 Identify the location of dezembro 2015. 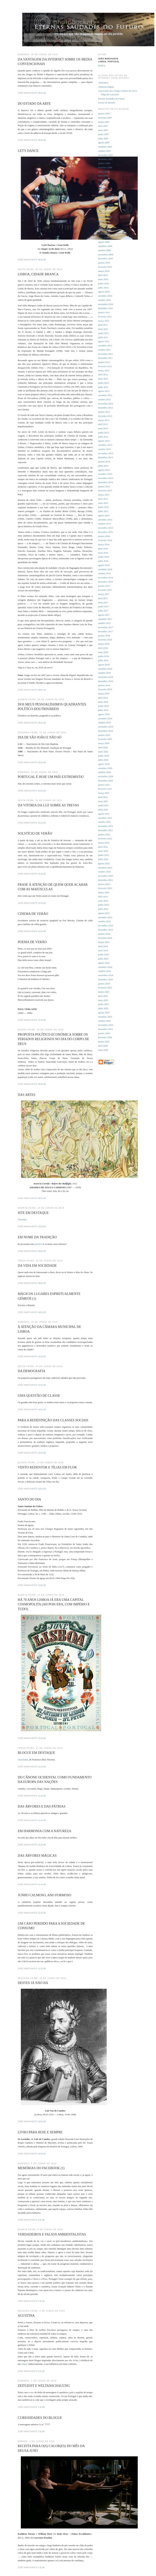
(105, 532).